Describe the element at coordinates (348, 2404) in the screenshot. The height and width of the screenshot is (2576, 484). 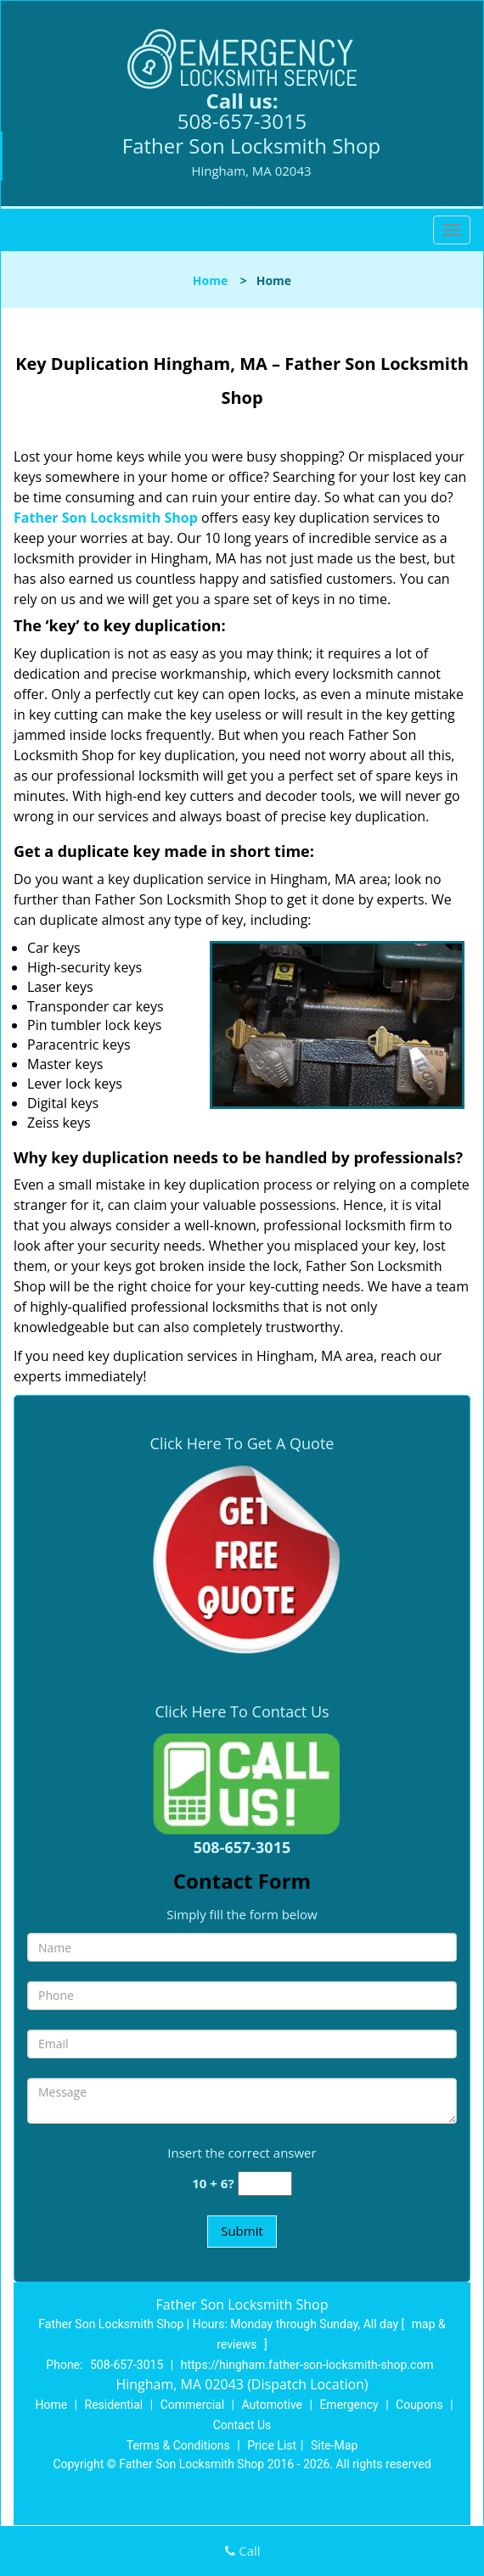
I see `Emergency` at that location.